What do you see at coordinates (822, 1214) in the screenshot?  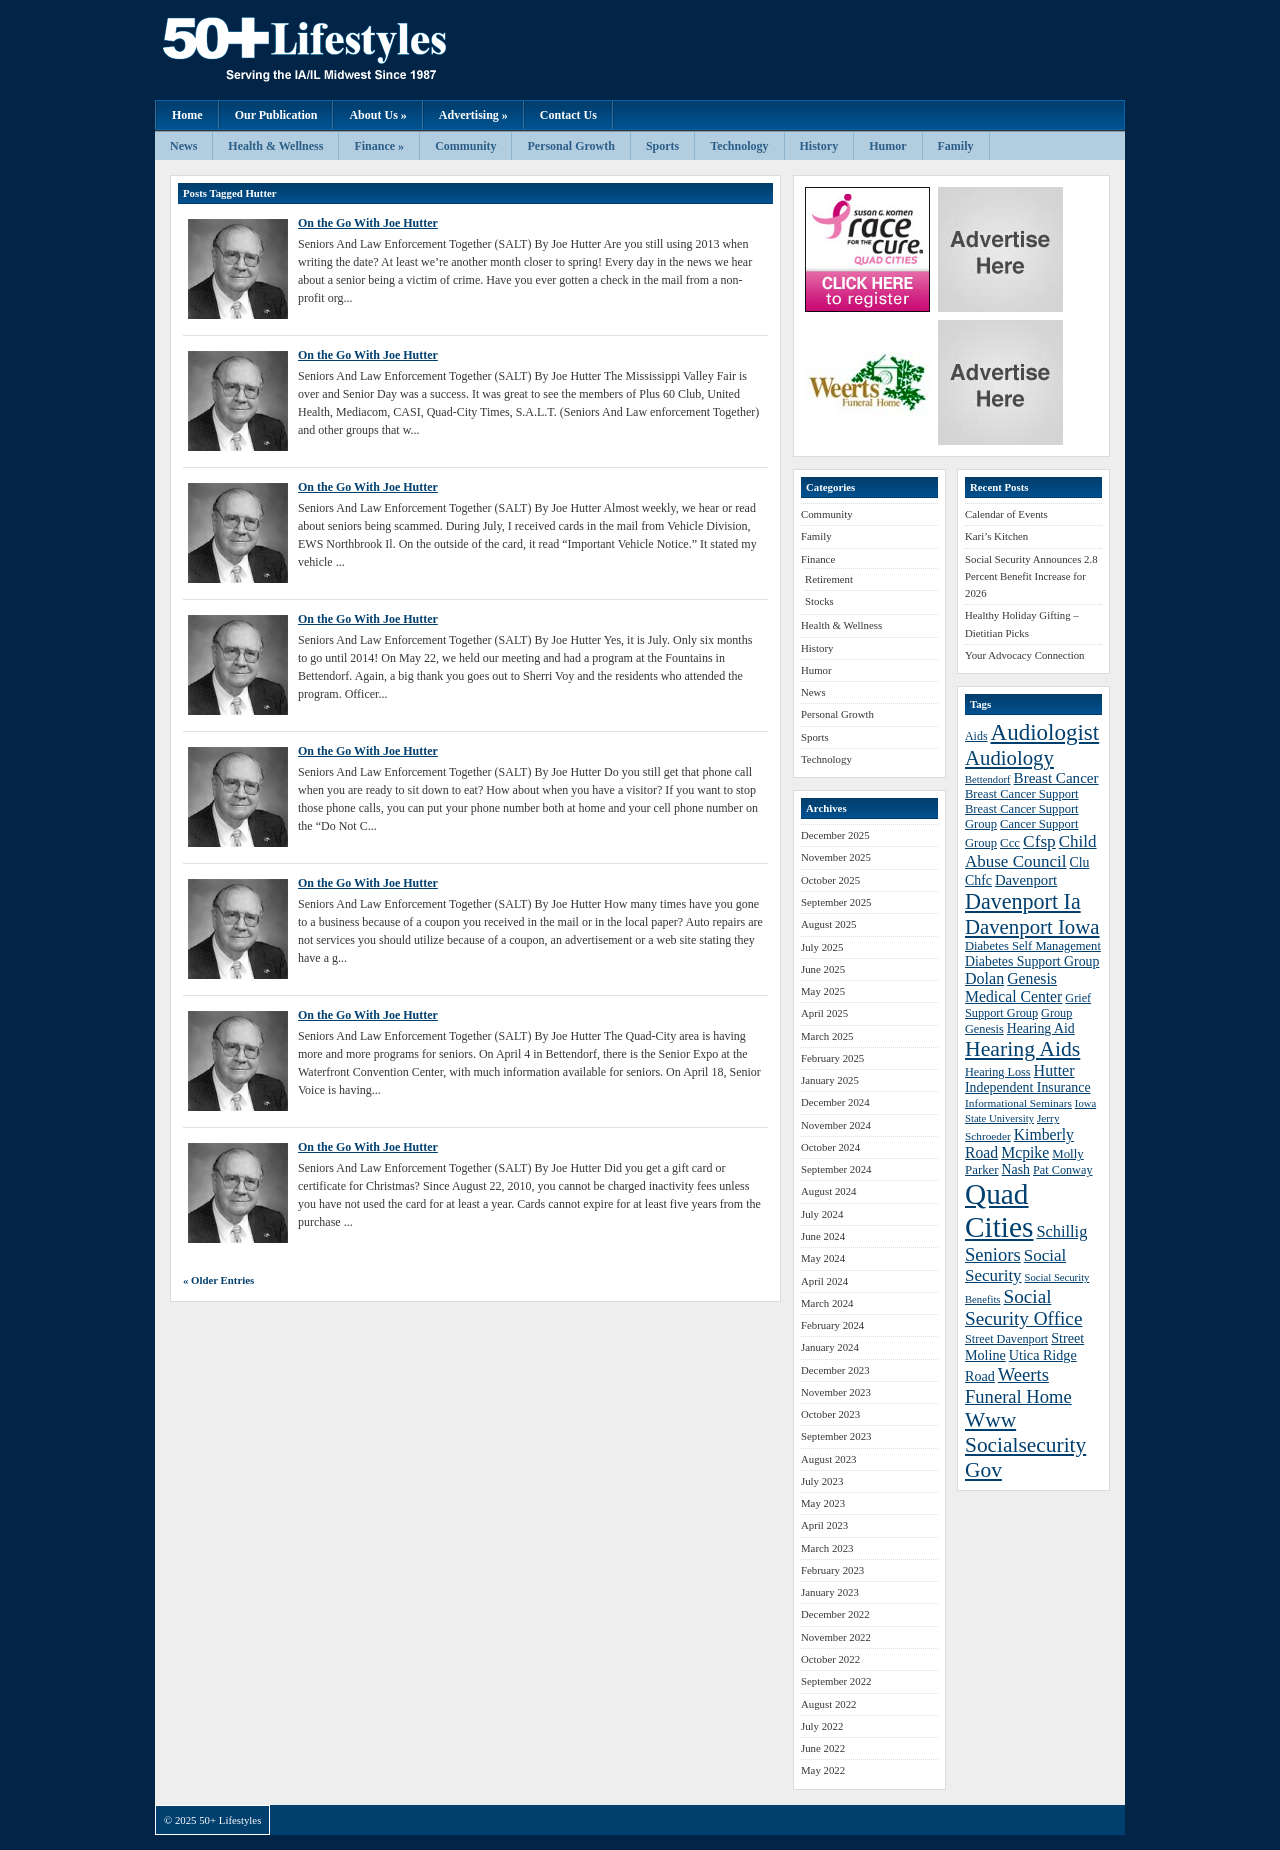 I see `July 2024` at bounding box center [822, 1214].